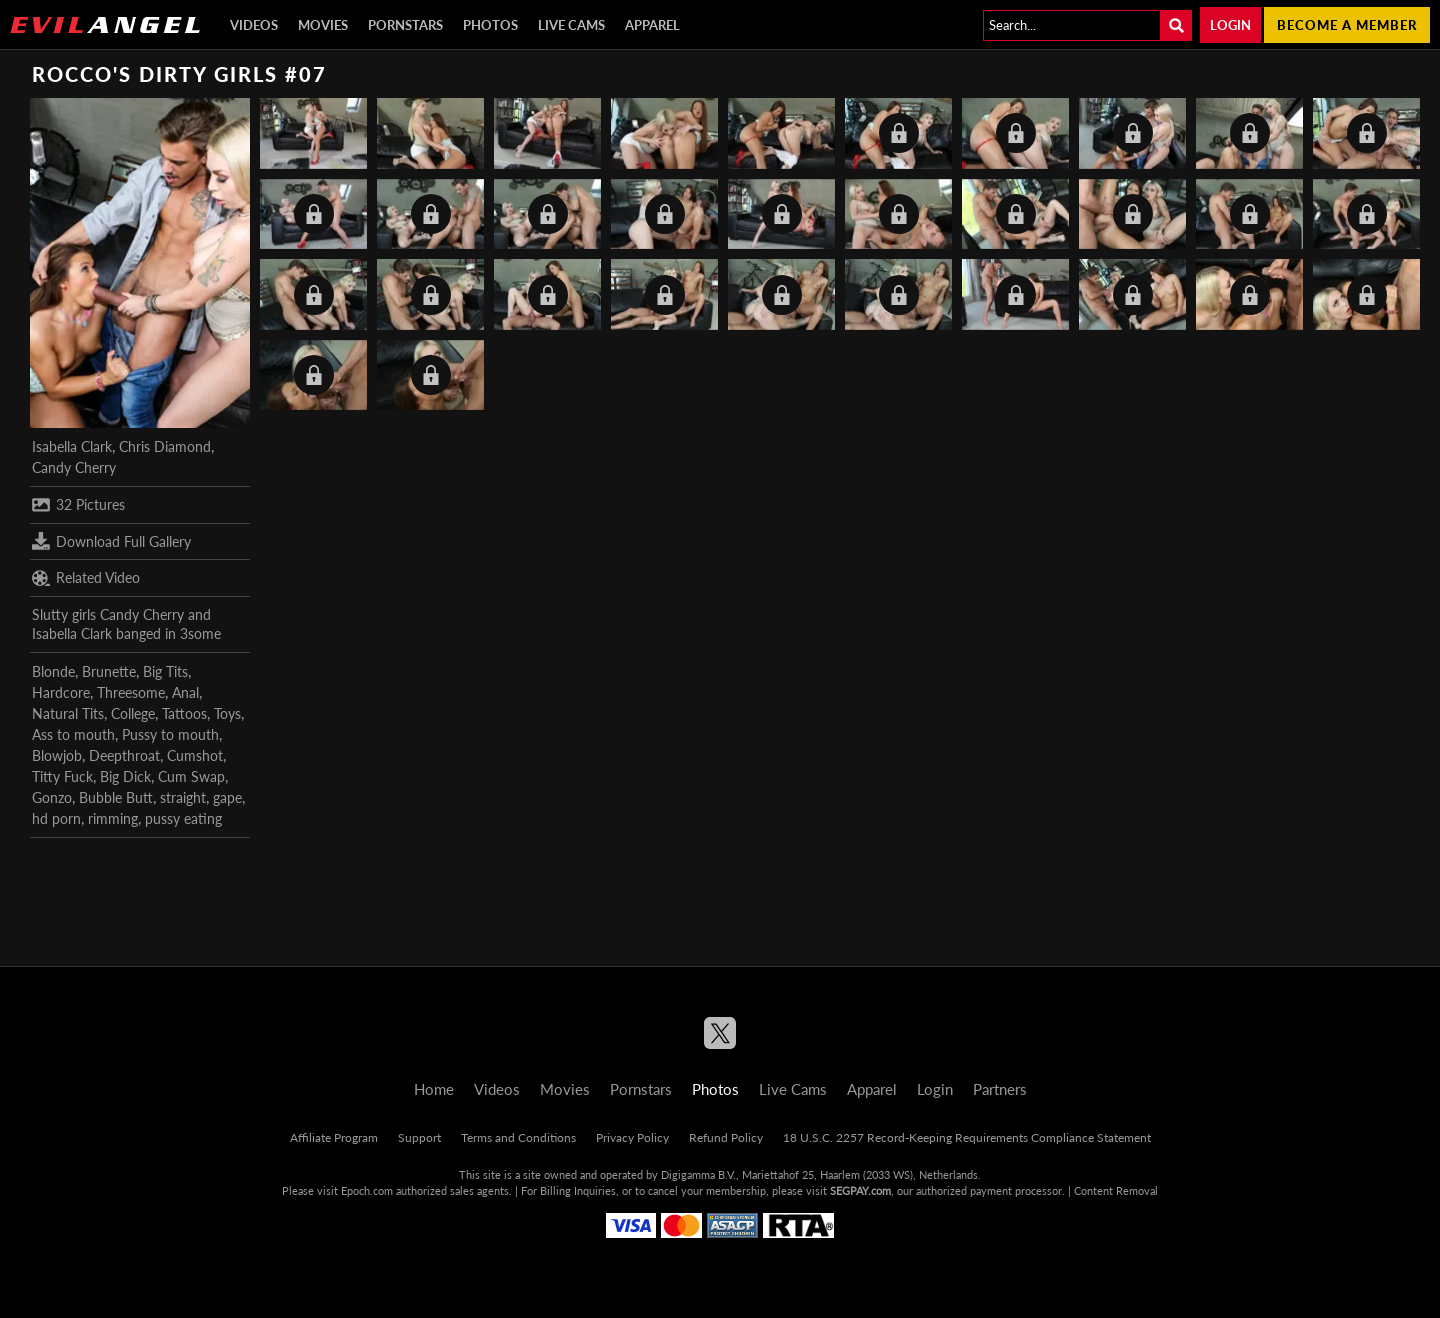 The height and width of the screenshot is (1318, 1440). What do you see at coordinates (184, 713) in the screenshot?
I see `Tattoos` at bounding box center [184, 713].